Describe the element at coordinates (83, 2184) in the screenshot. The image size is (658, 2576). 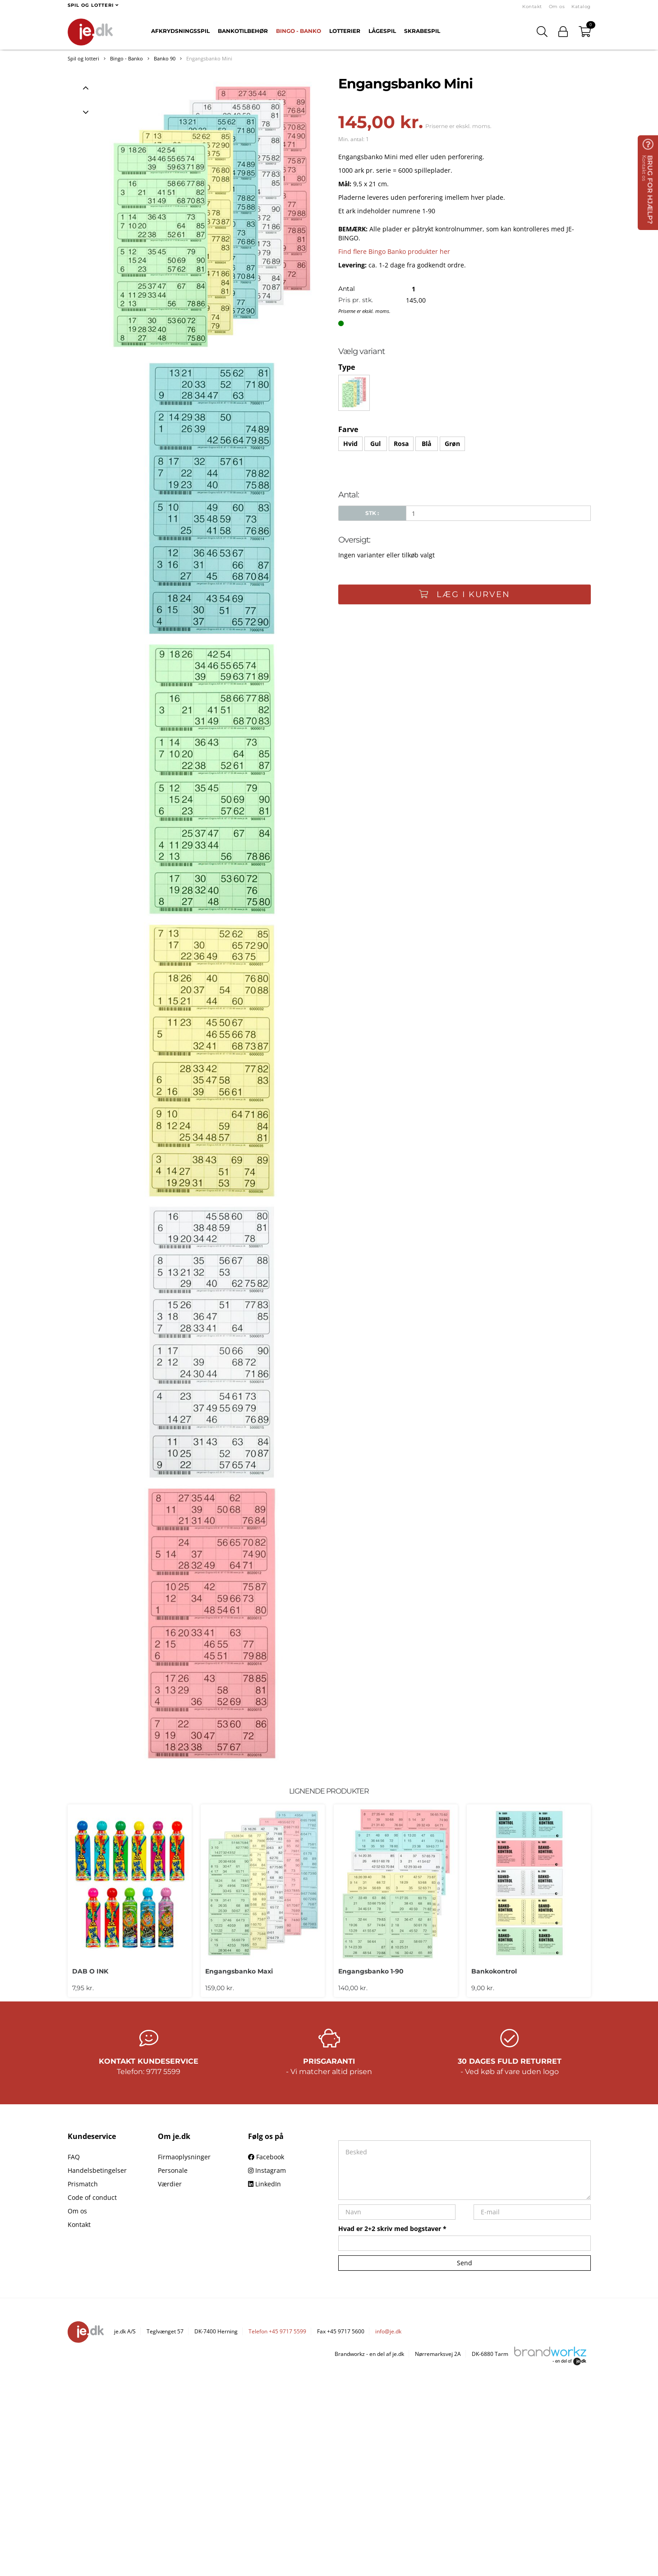
I see `Prismatch` at that location.